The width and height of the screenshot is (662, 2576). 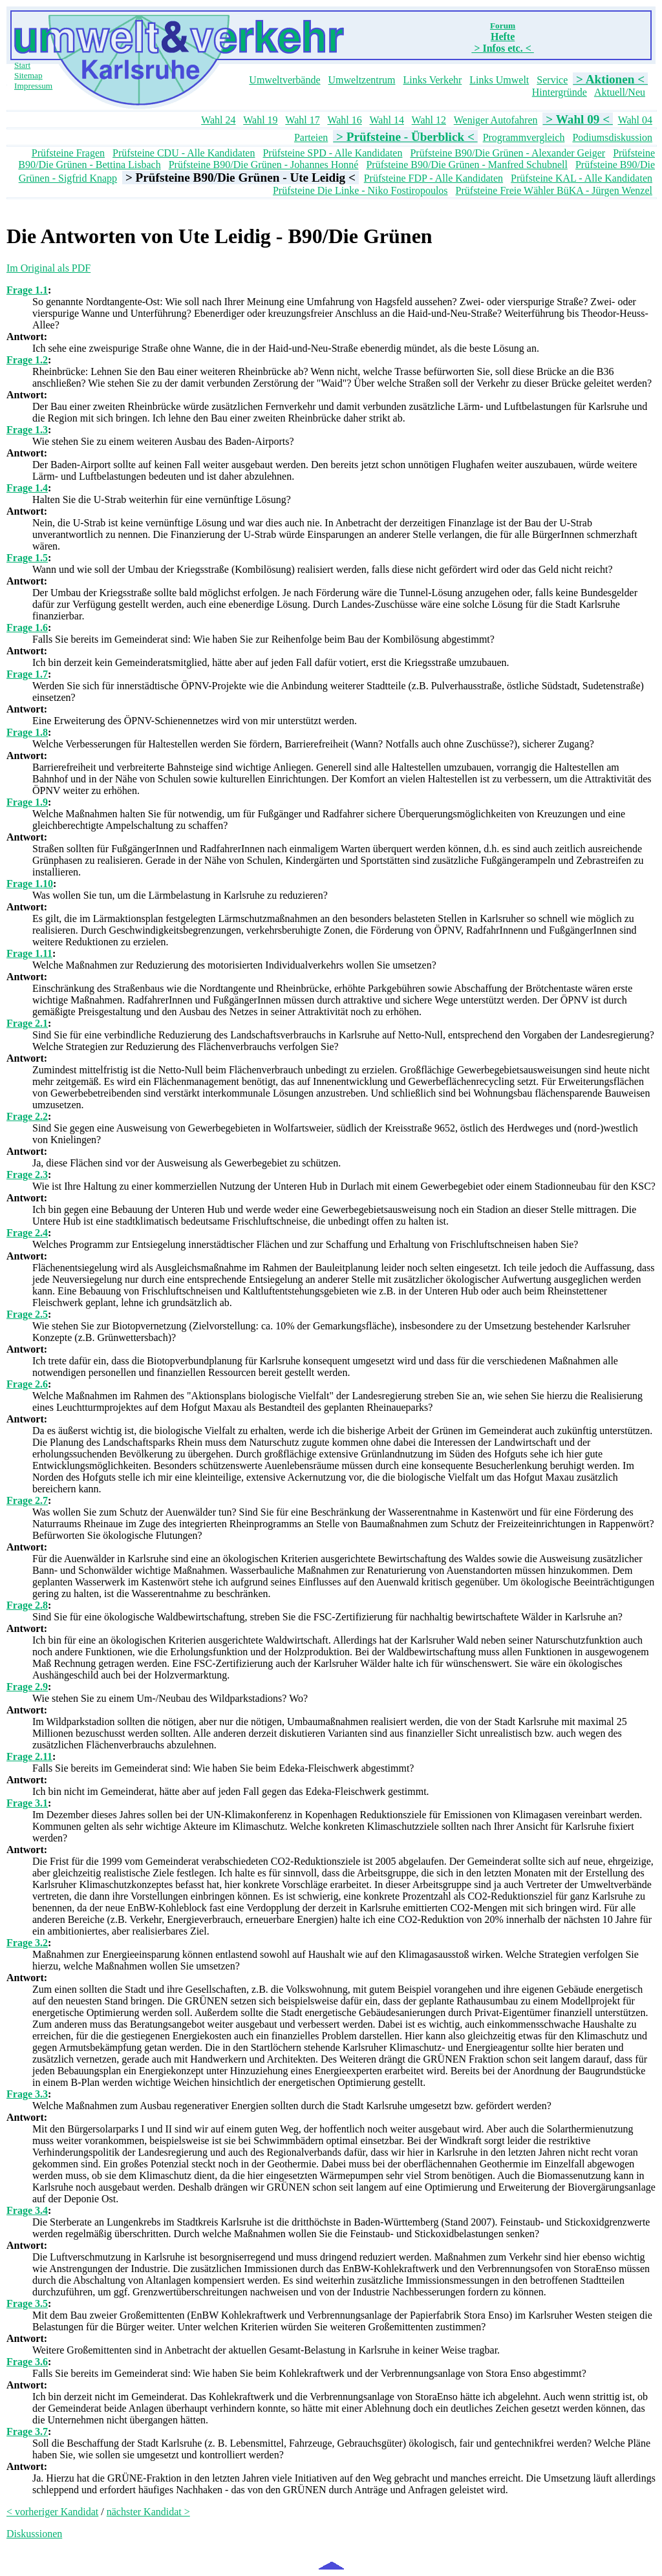 I want to click on Wahl 19, so click(x=260, y=119).